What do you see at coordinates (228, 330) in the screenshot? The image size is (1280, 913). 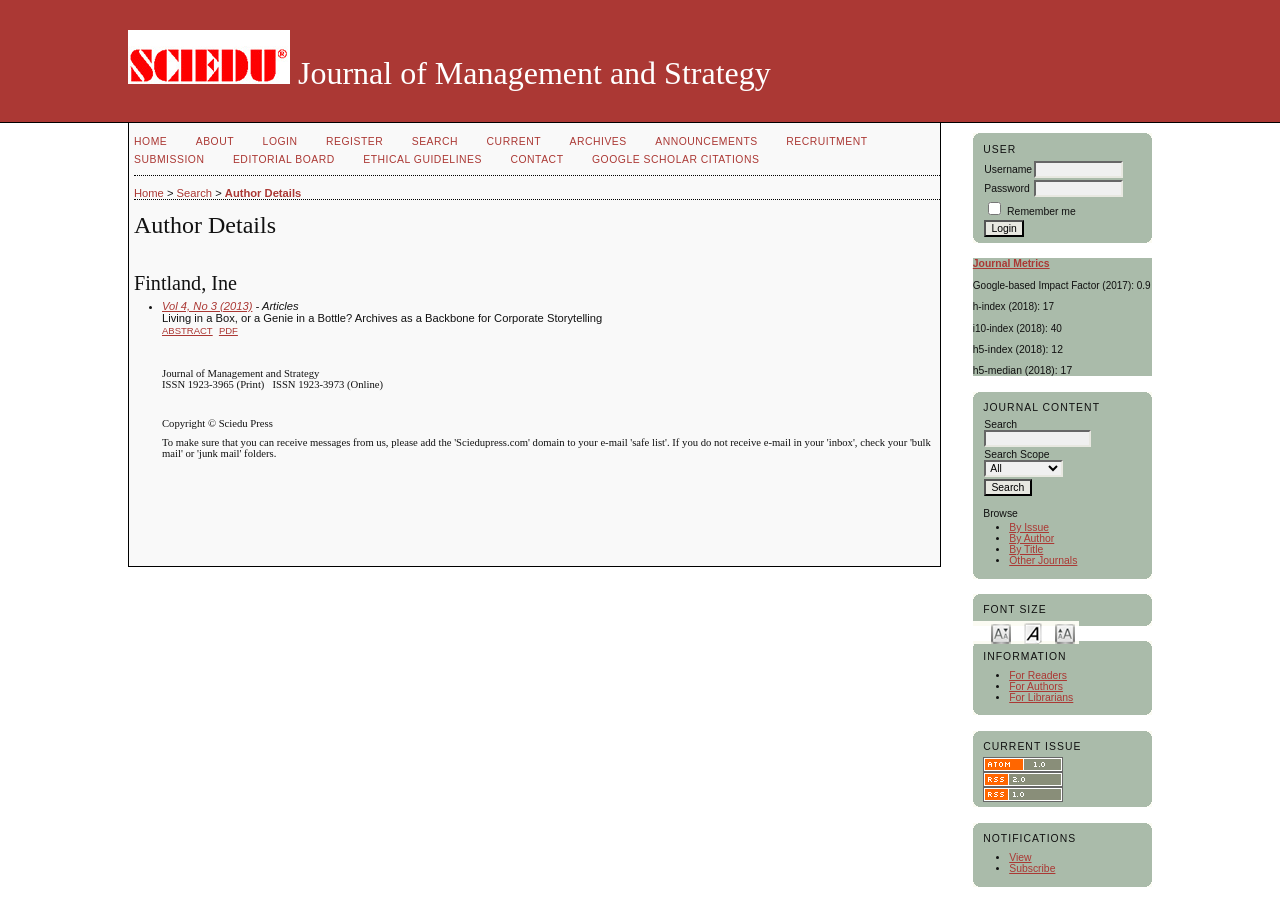 I see `PDF` at bounding box center [228, 330].